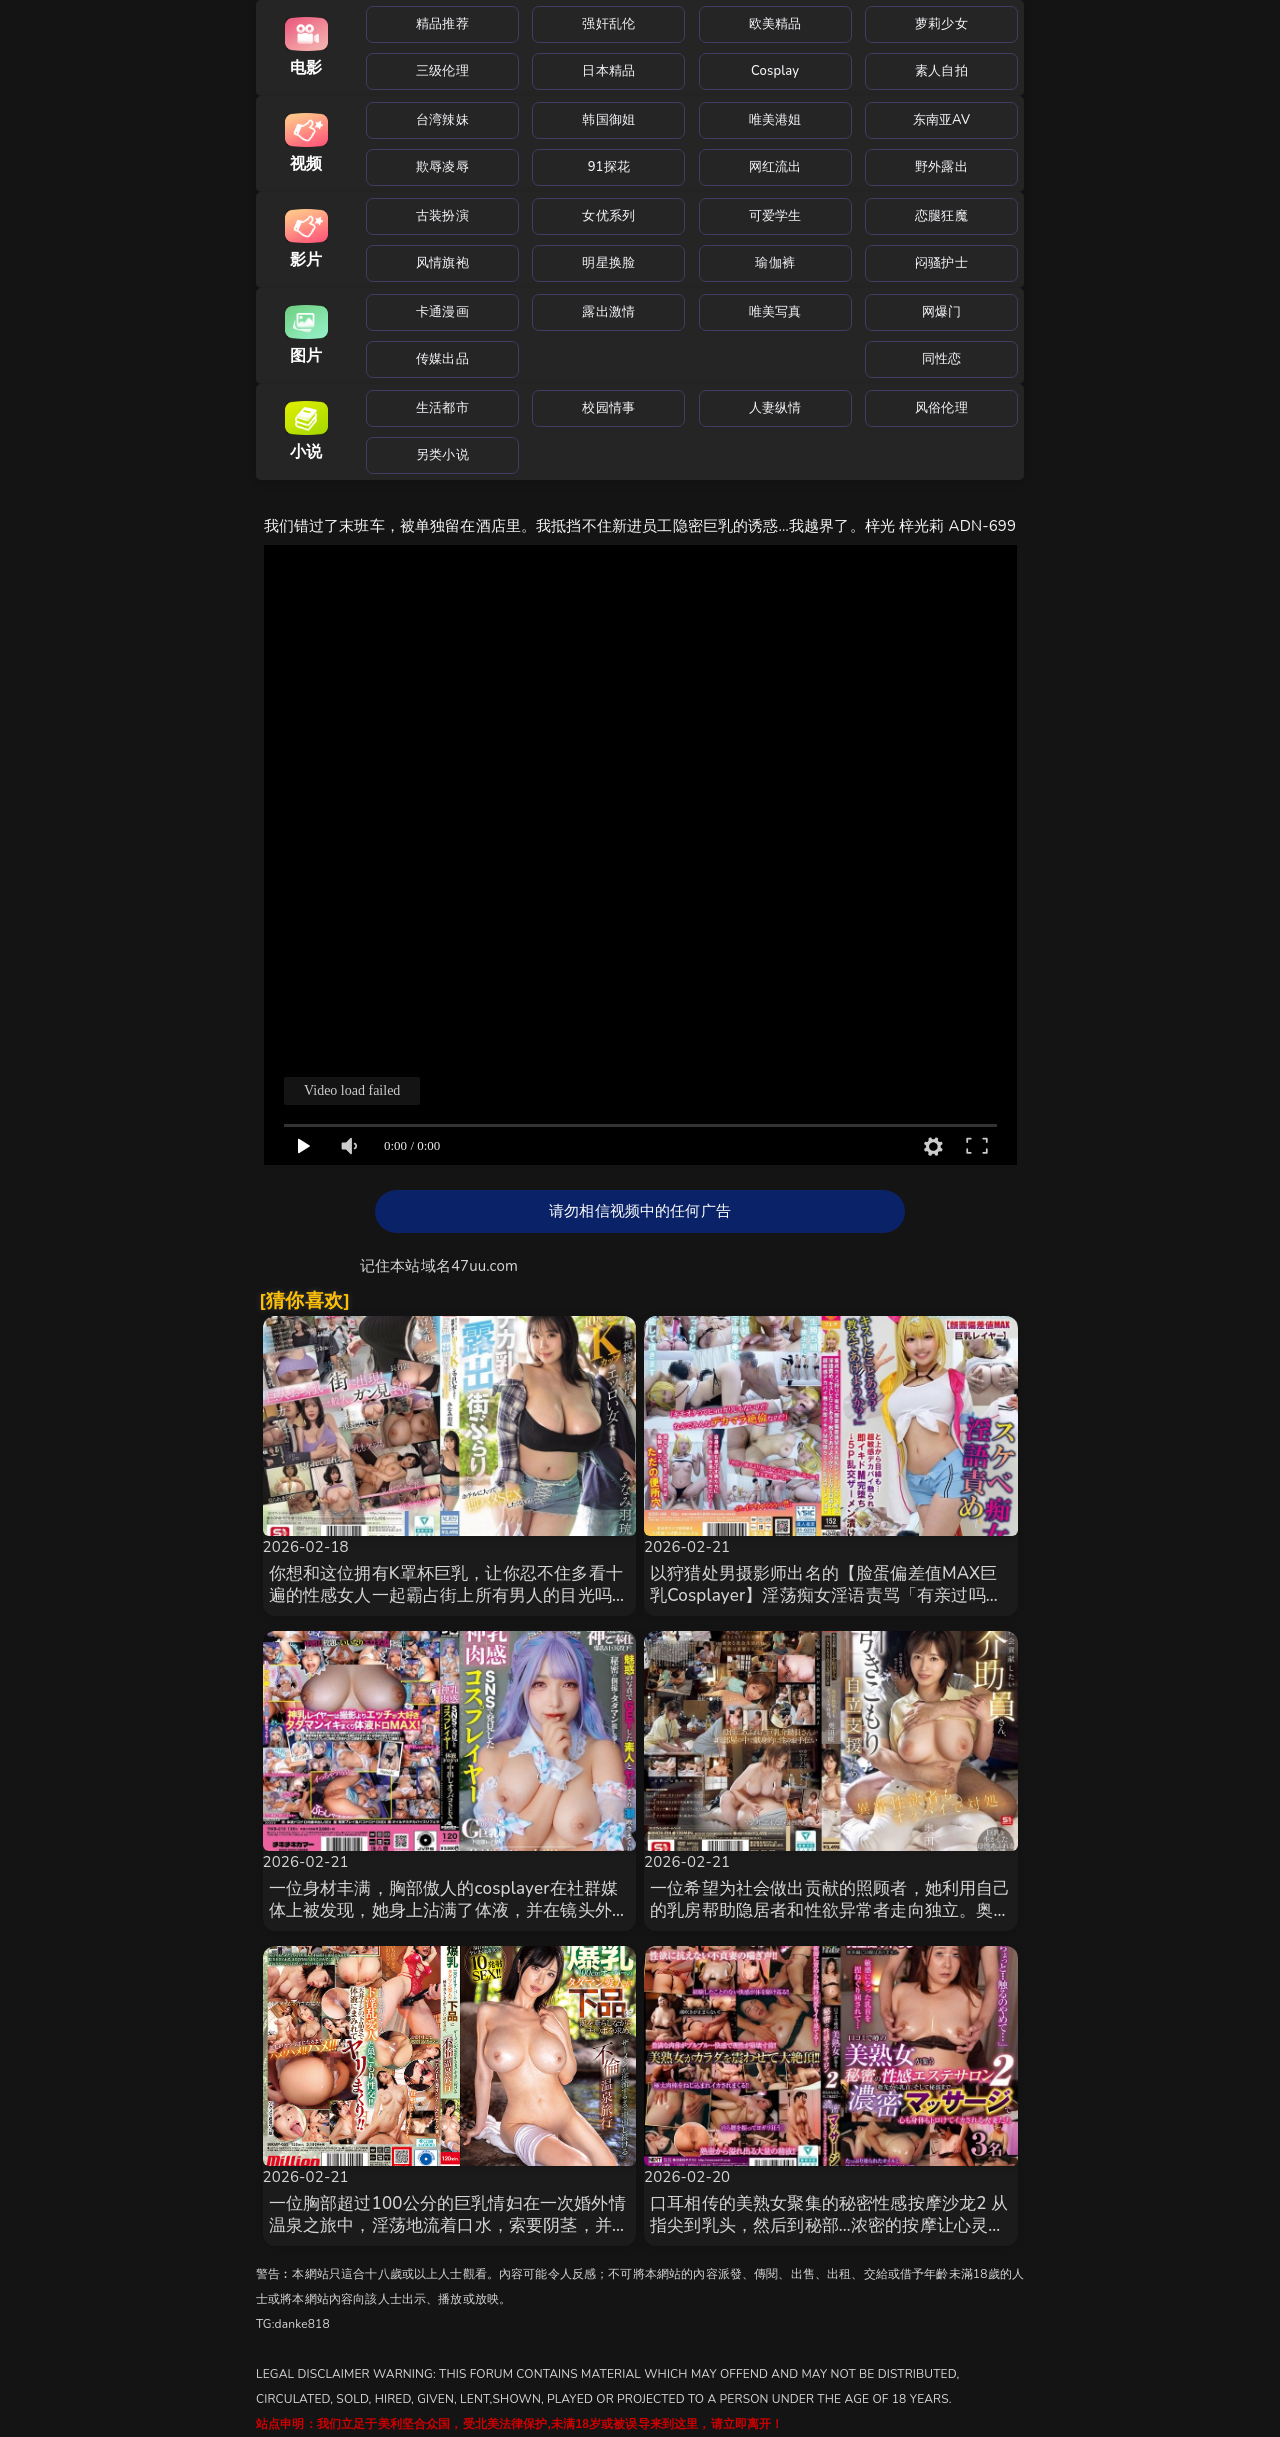  What do you see at coordinates (826, 1595) in the screenshot?
I see `以狩猎处男摄影师出名的【脸蛋偏差值MAX巨乳Cosplayer】淫荡痴女淫语责骂「有亲过吗？我 SCDC-006` at bounding box center [826, 1595].